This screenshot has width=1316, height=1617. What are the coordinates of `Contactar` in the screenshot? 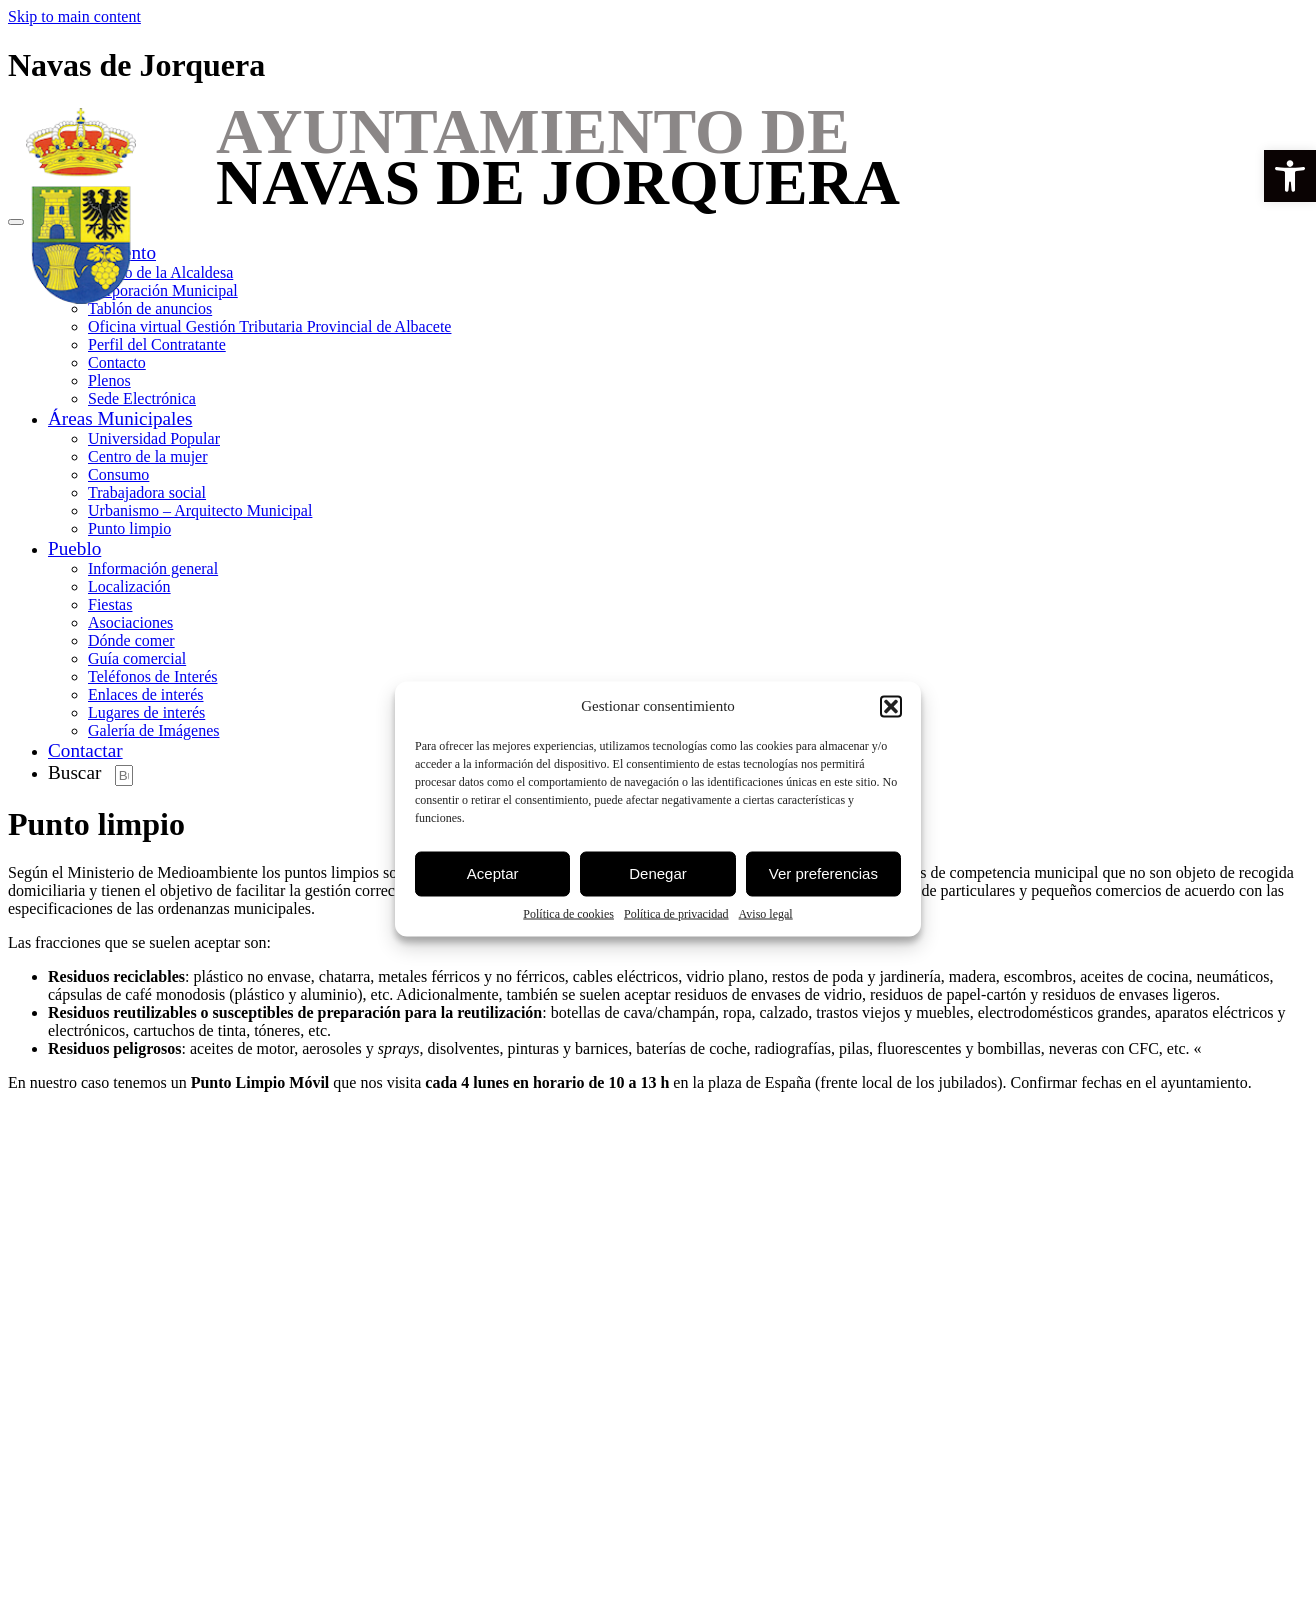 It's located at (85, 750).